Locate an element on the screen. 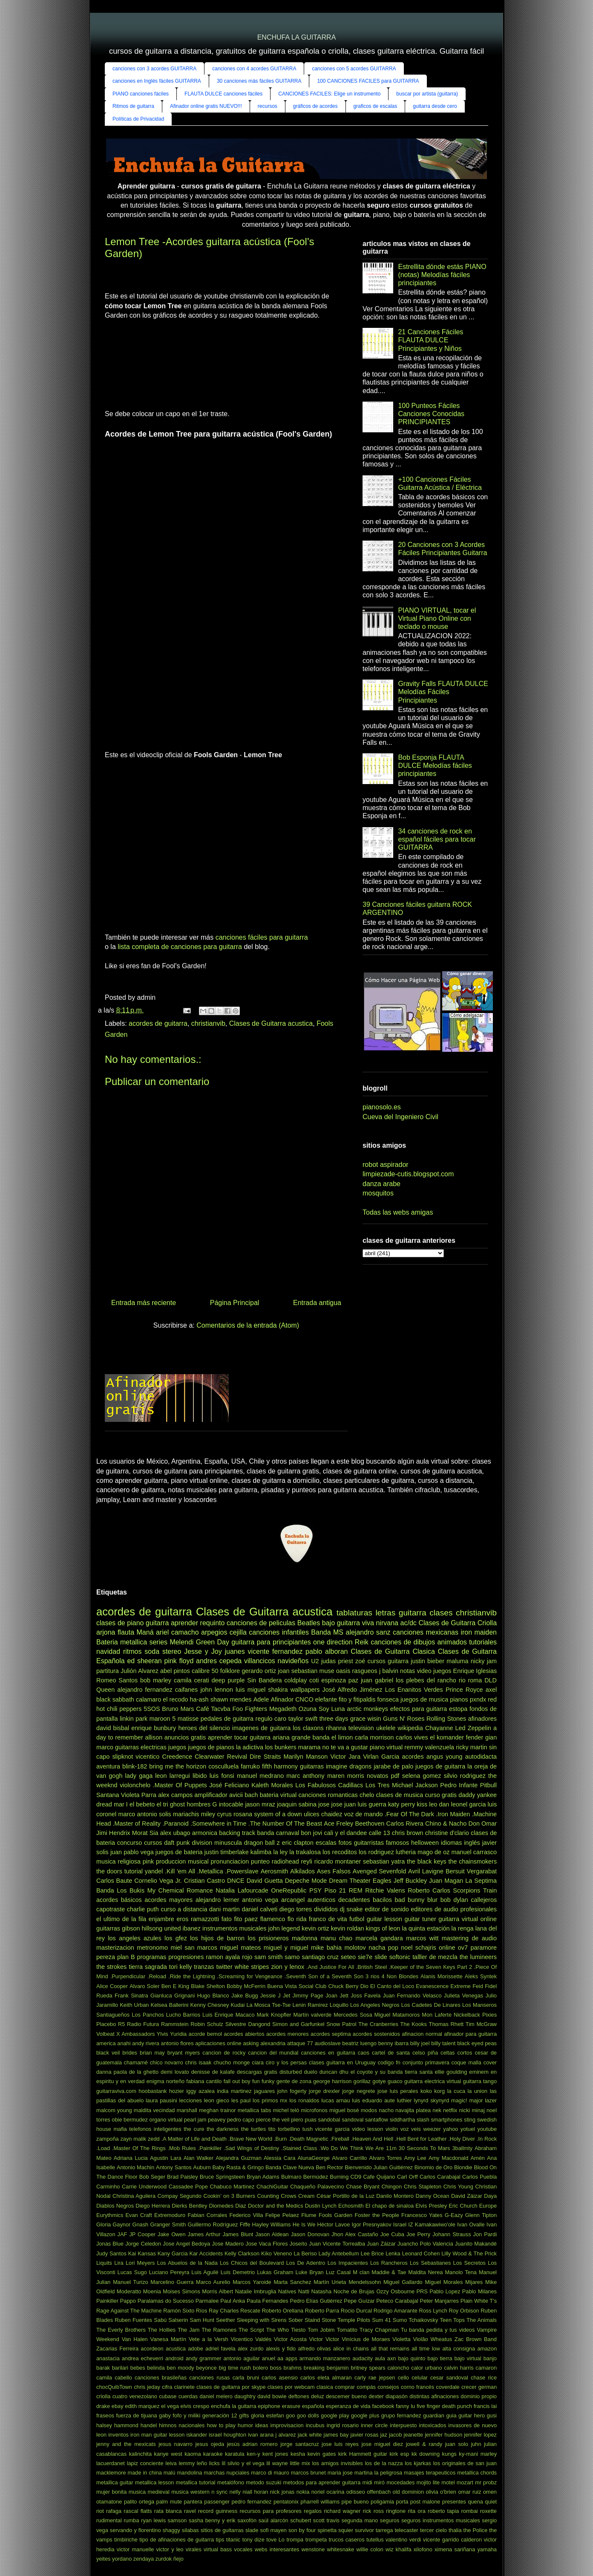  Los De Adentro is located at coordinates (305, 2263).